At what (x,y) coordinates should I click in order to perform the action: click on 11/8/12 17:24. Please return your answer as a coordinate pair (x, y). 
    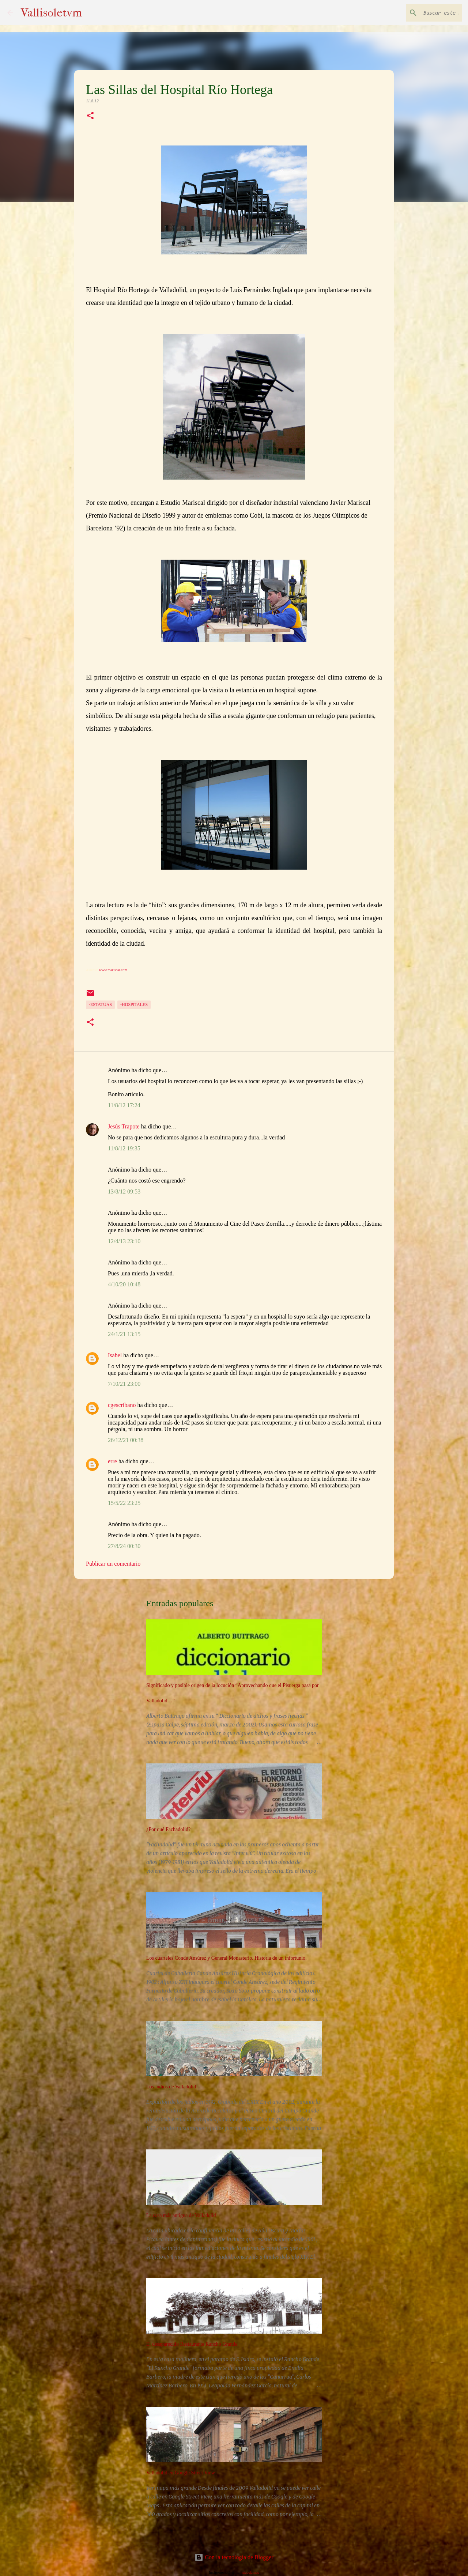
    Looking at the image, I should click on (124, 1105).